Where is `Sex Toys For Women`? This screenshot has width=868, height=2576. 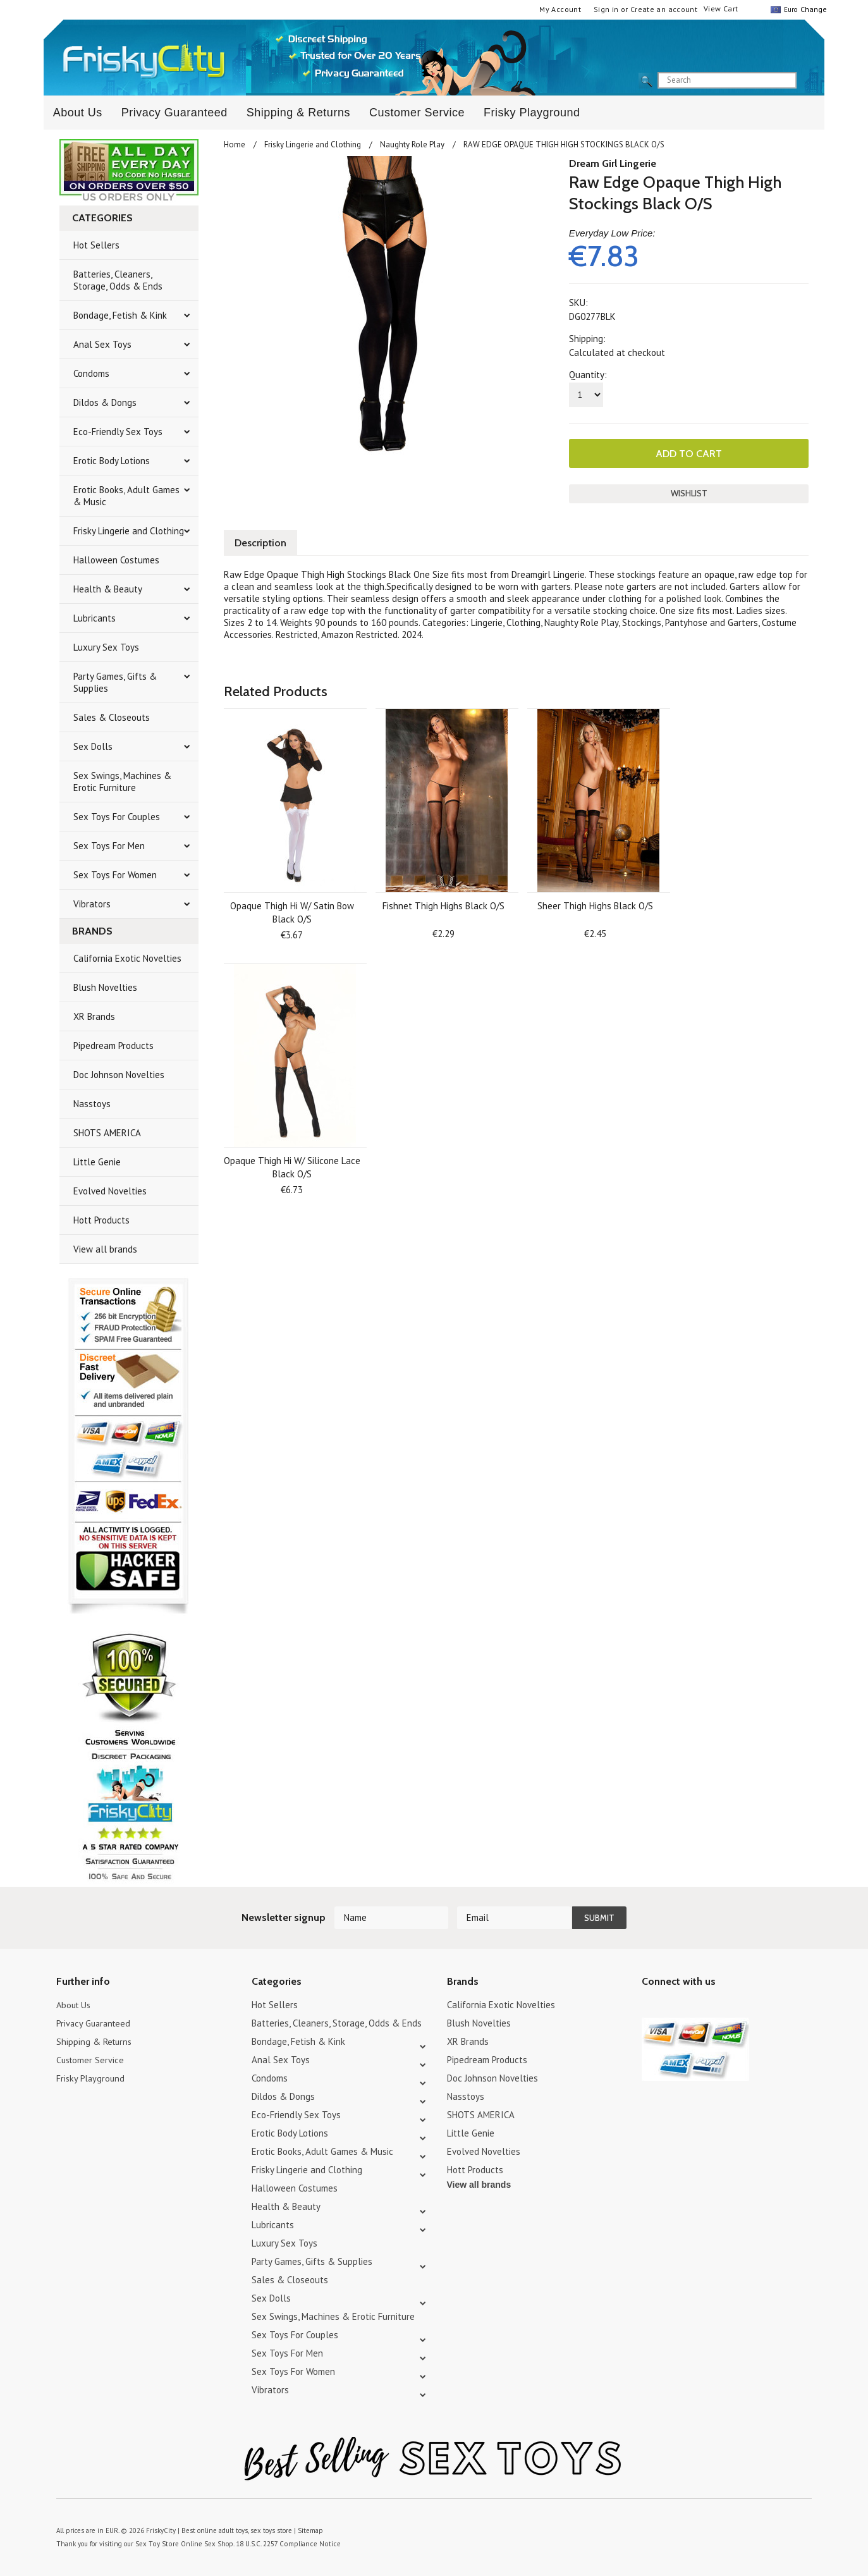 Sex Toys For Women is located at coordinates (115, 875).